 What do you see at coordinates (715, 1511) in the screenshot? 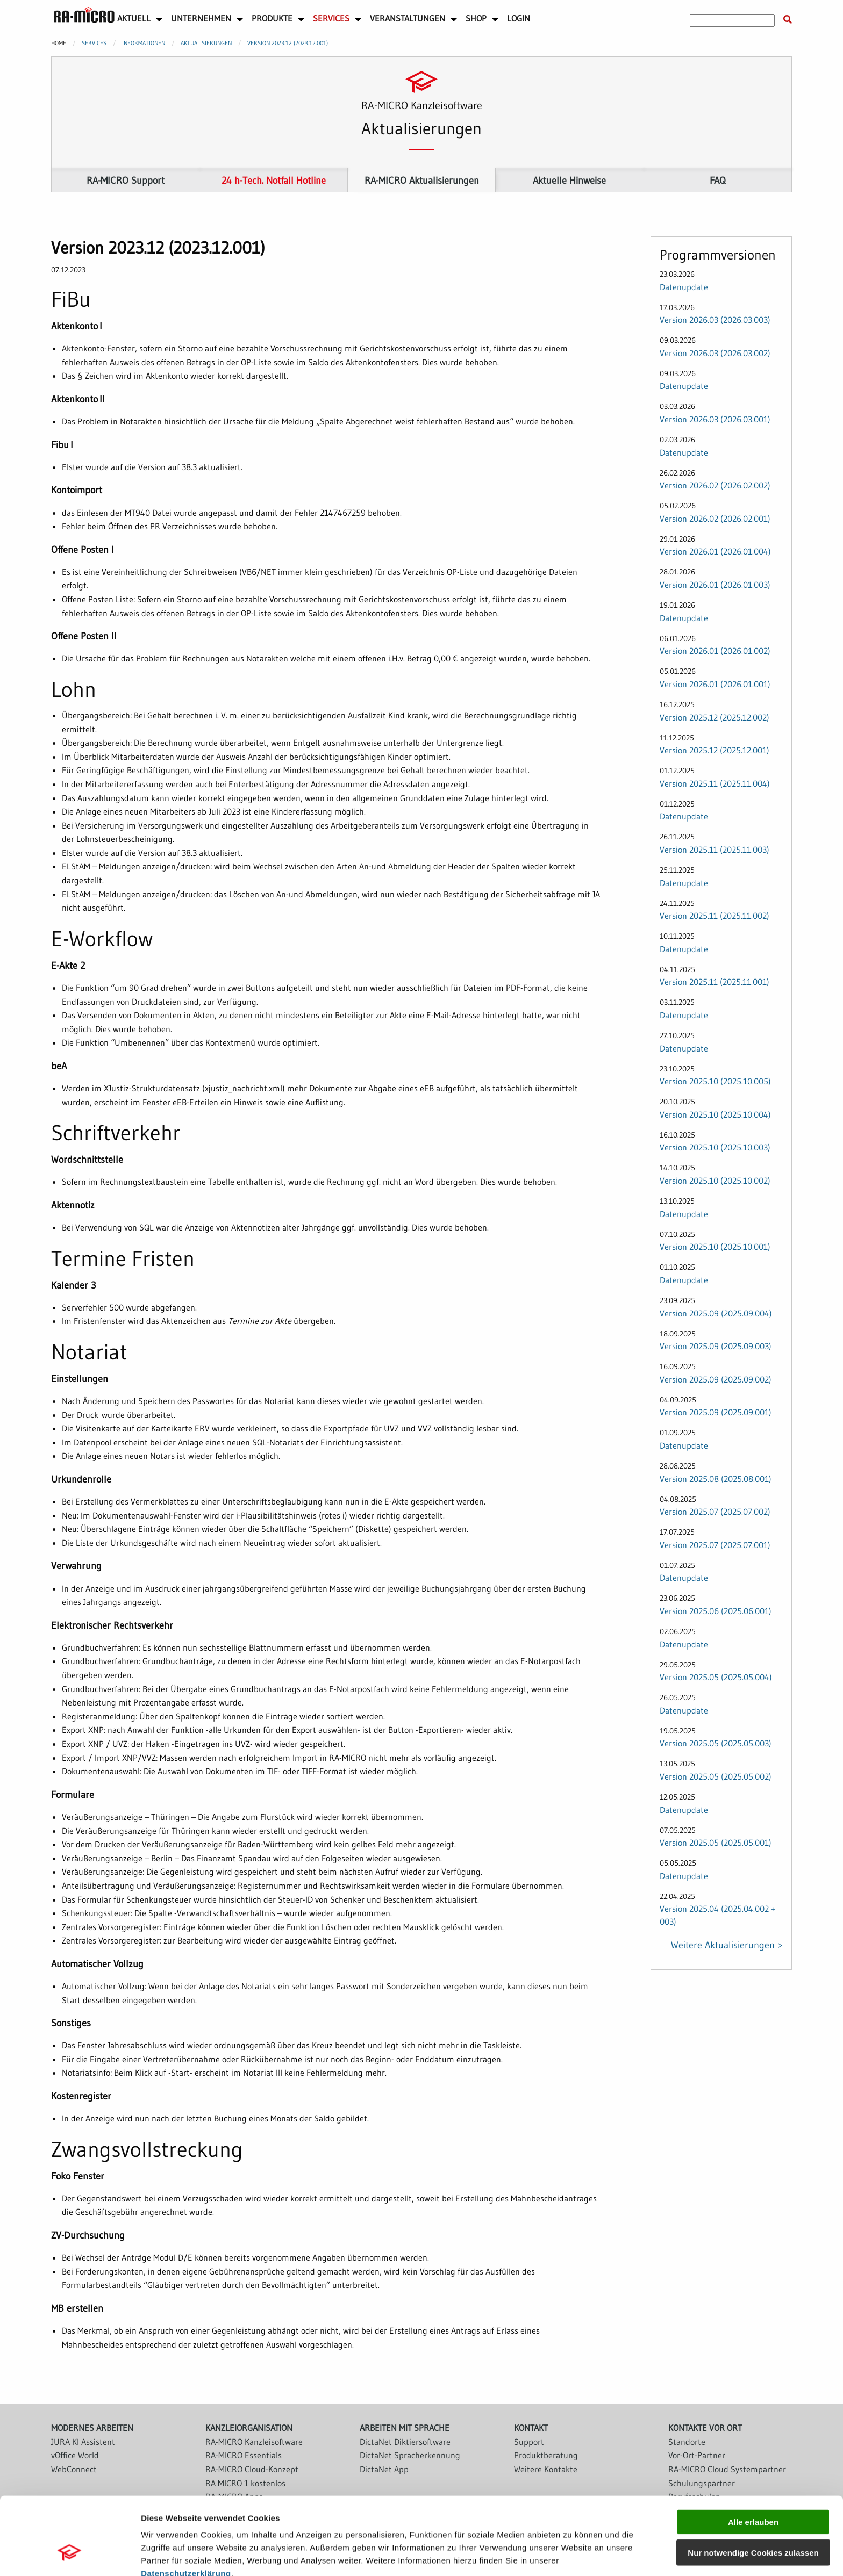
I see `Version 2025.07 (2025.07.002)` at bounding box center [715, 1511].